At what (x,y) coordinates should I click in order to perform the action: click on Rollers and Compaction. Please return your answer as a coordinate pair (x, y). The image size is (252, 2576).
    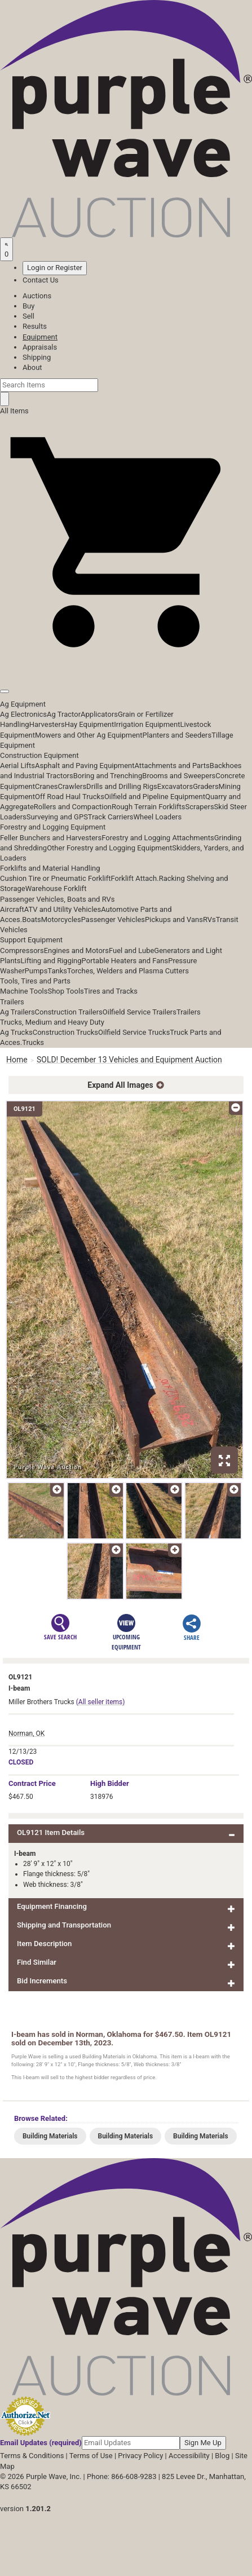
    Looking at the image, I should click on (73, 806).